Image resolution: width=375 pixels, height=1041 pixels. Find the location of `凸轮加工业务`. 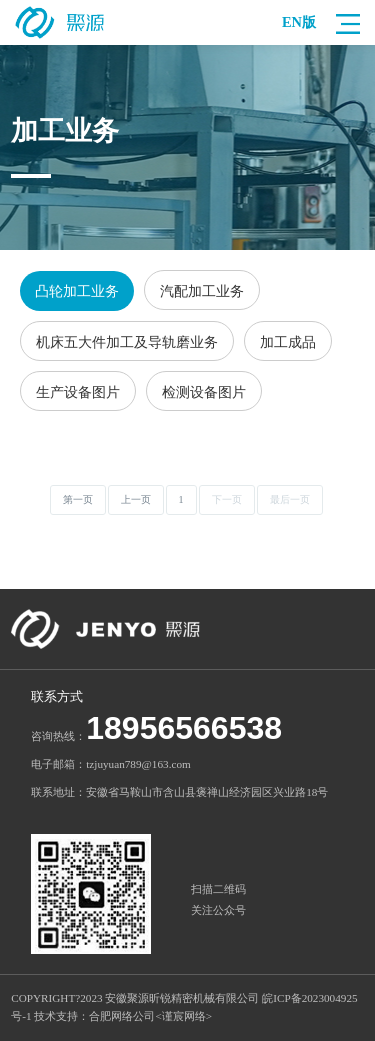

凸轮加工业务 is located at coordinates (77, 291).